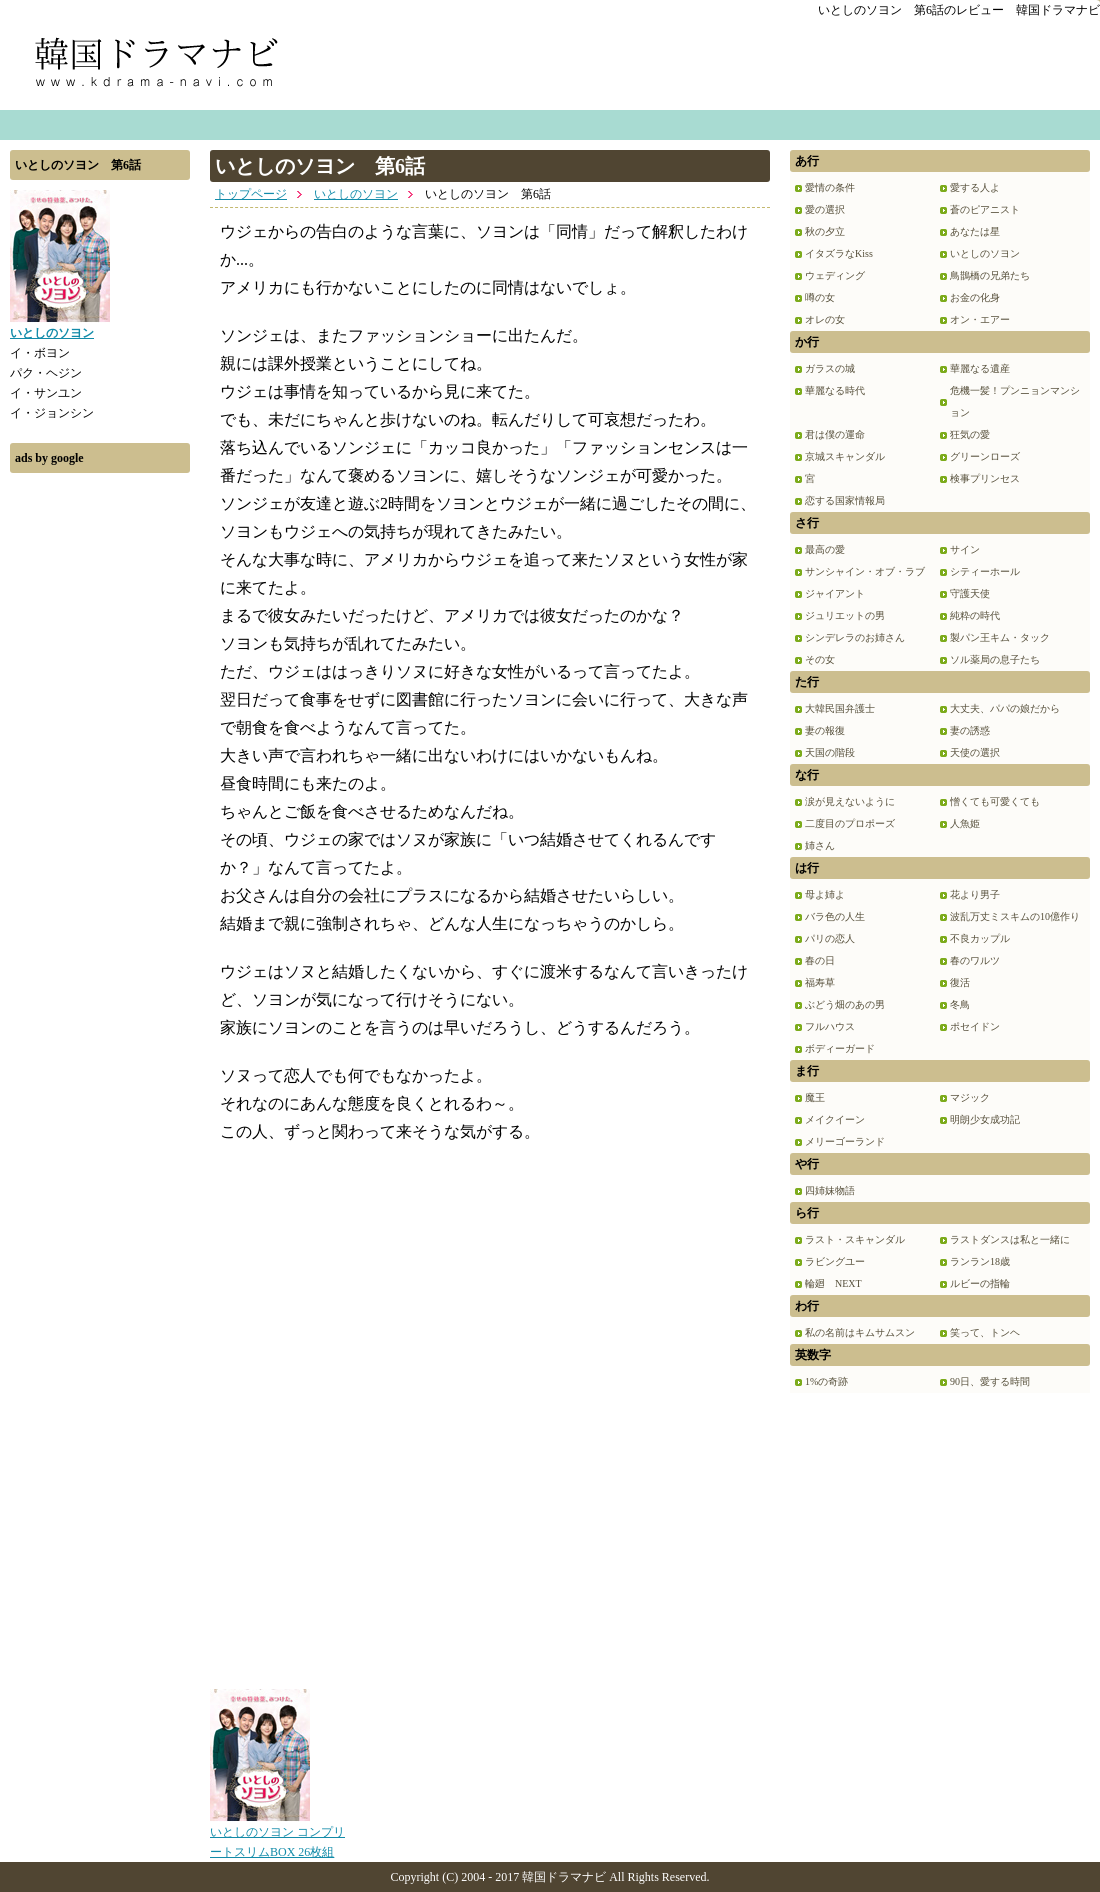  What do you see at coordinates (277, 1835) in the screenshot?
I see `いとしのソヨン コンプリートスリムBOX 26枚組` at bounding box center [277, 1835].